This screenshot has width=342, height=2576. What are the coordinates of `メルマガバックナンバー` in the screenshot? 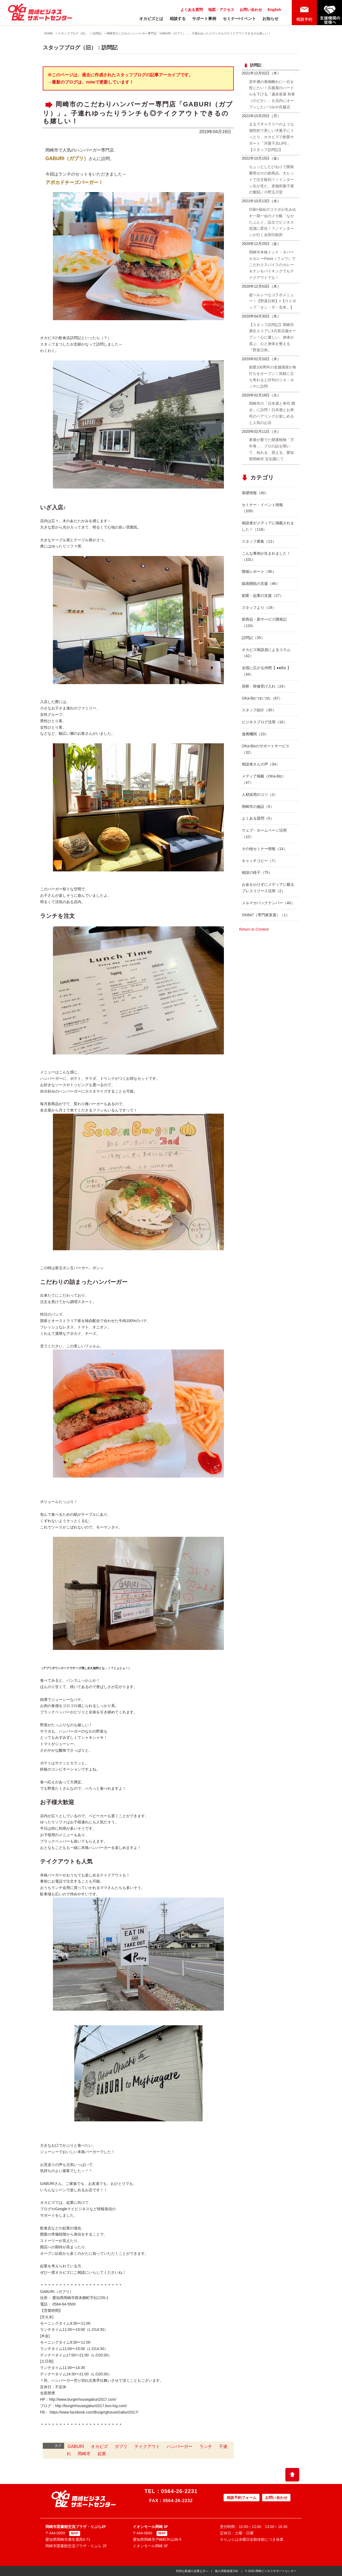 It's located at (268, 903).